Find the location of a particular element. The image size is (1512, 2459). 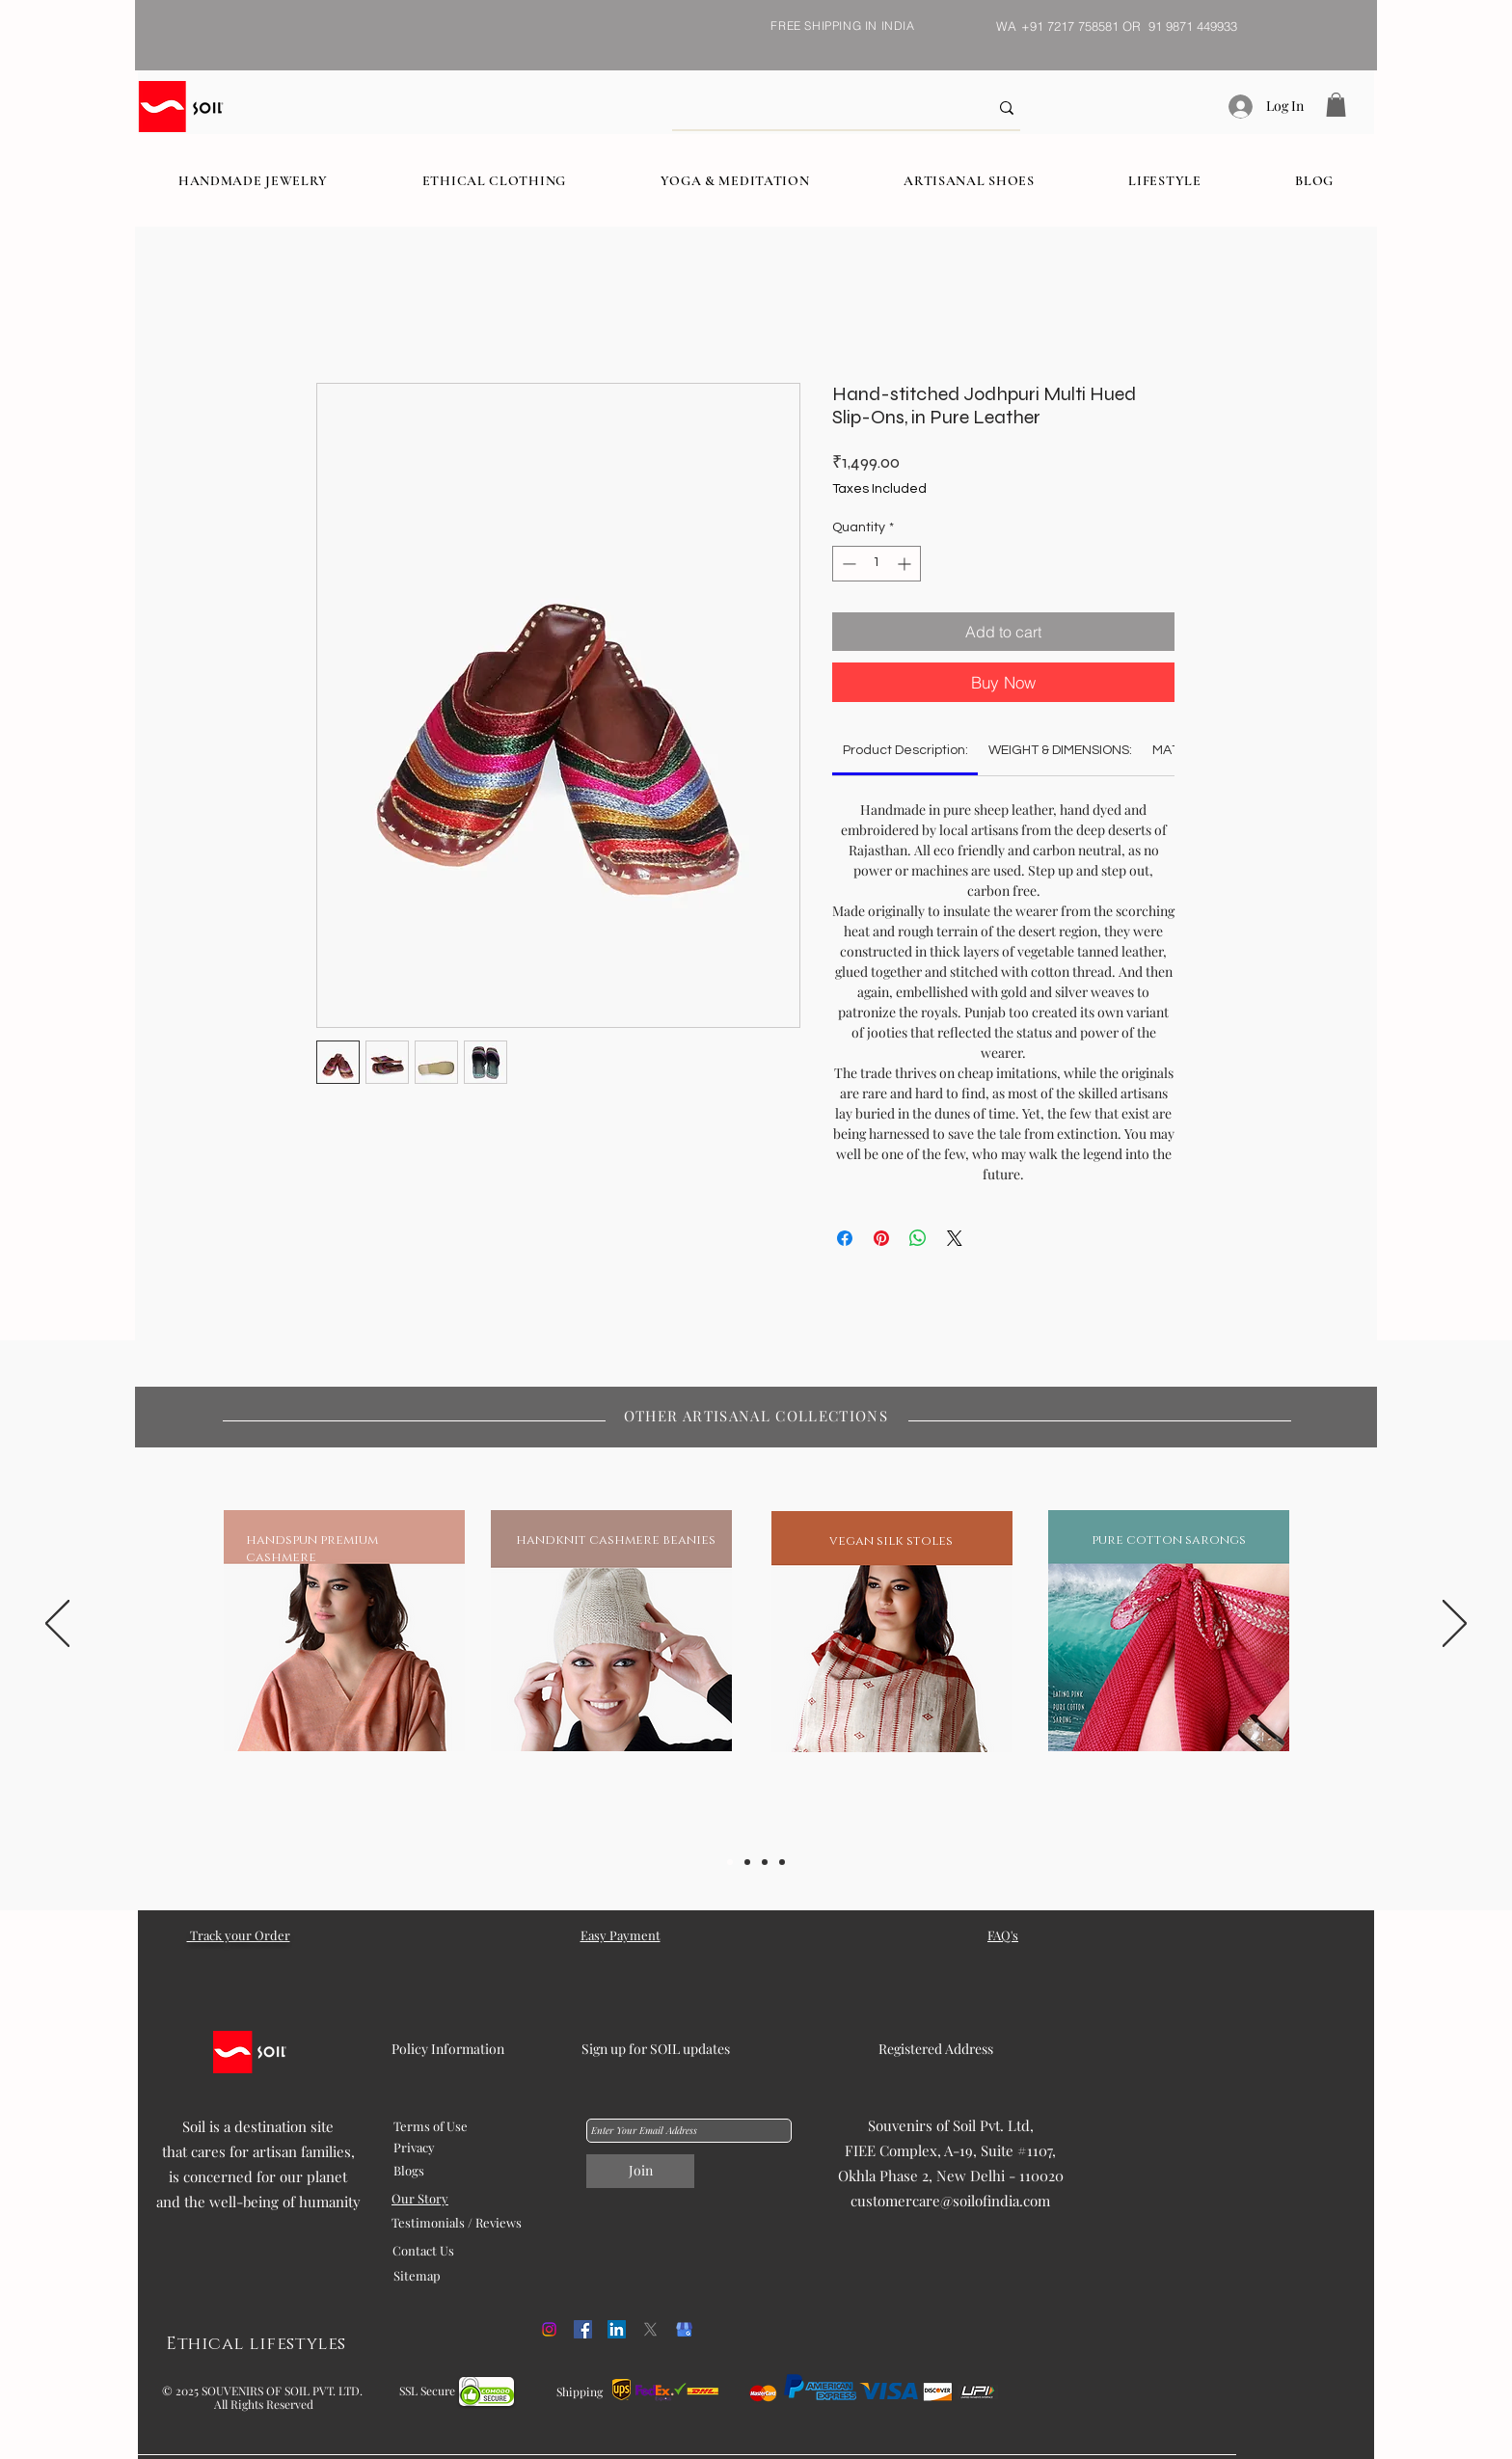

customercare@soilofindia.com is located at coordinates (950, 2200).